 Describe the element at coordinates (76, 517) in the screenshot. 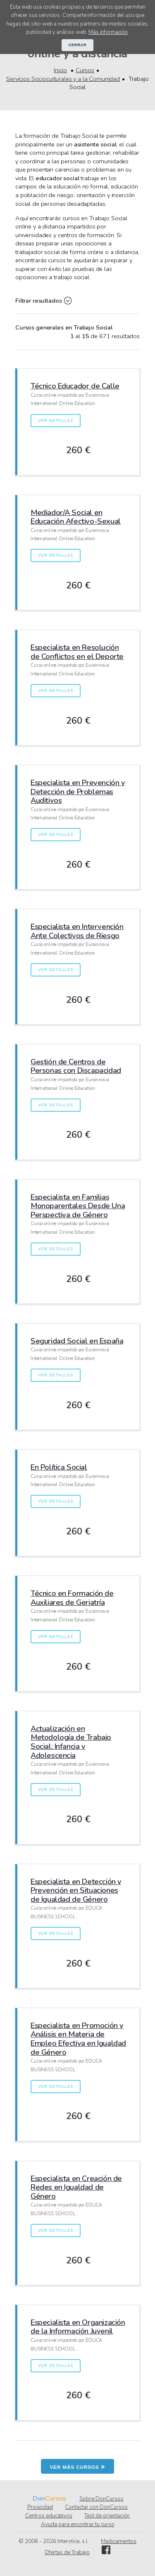

I see `Mediador/A Social en Educación Afectivo-Sexual` at that location.